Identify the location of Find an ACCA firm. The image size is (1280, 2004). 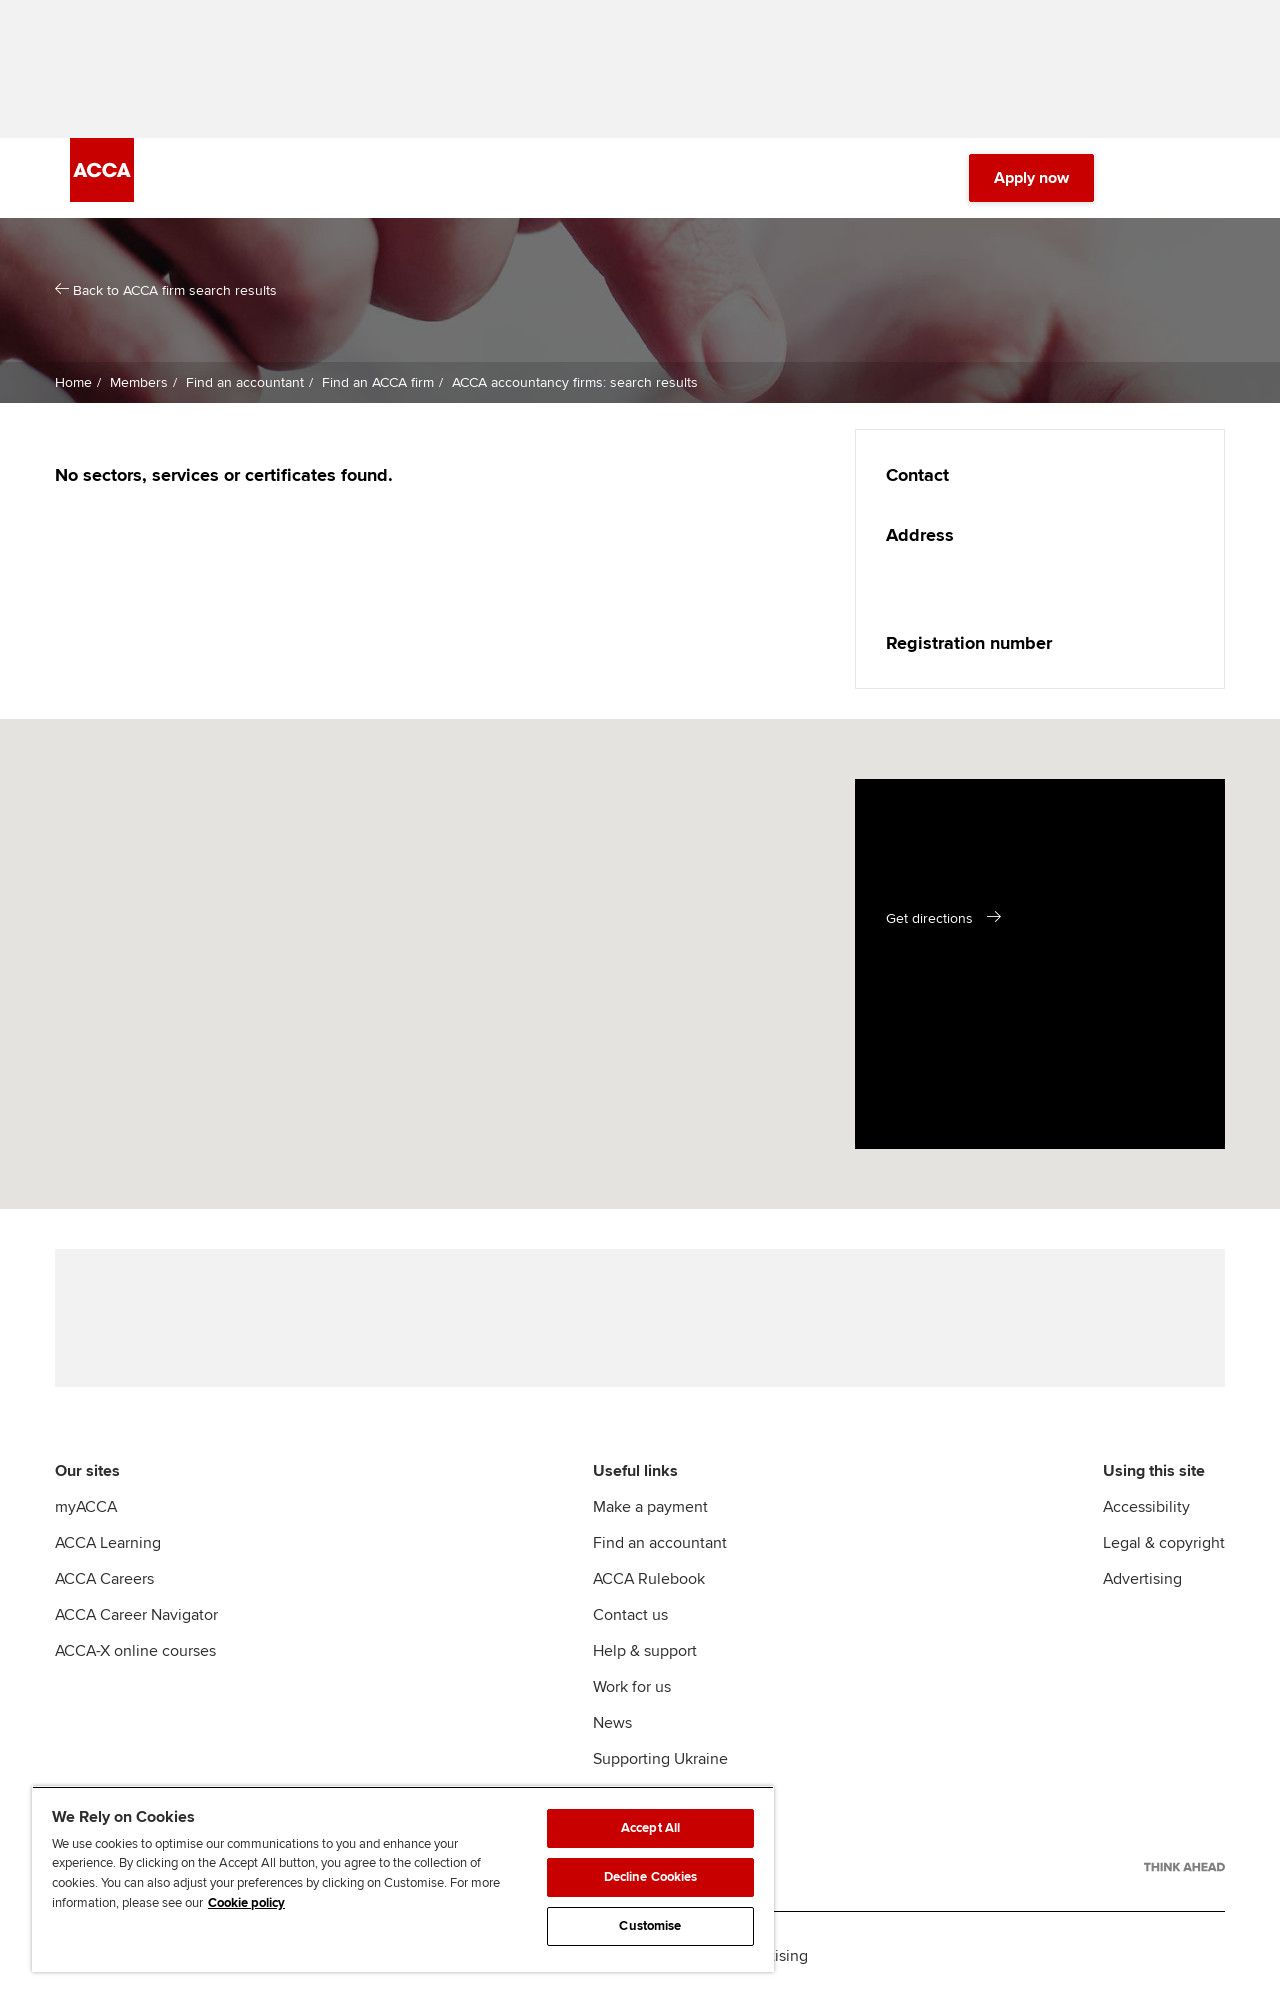
(376, 384).